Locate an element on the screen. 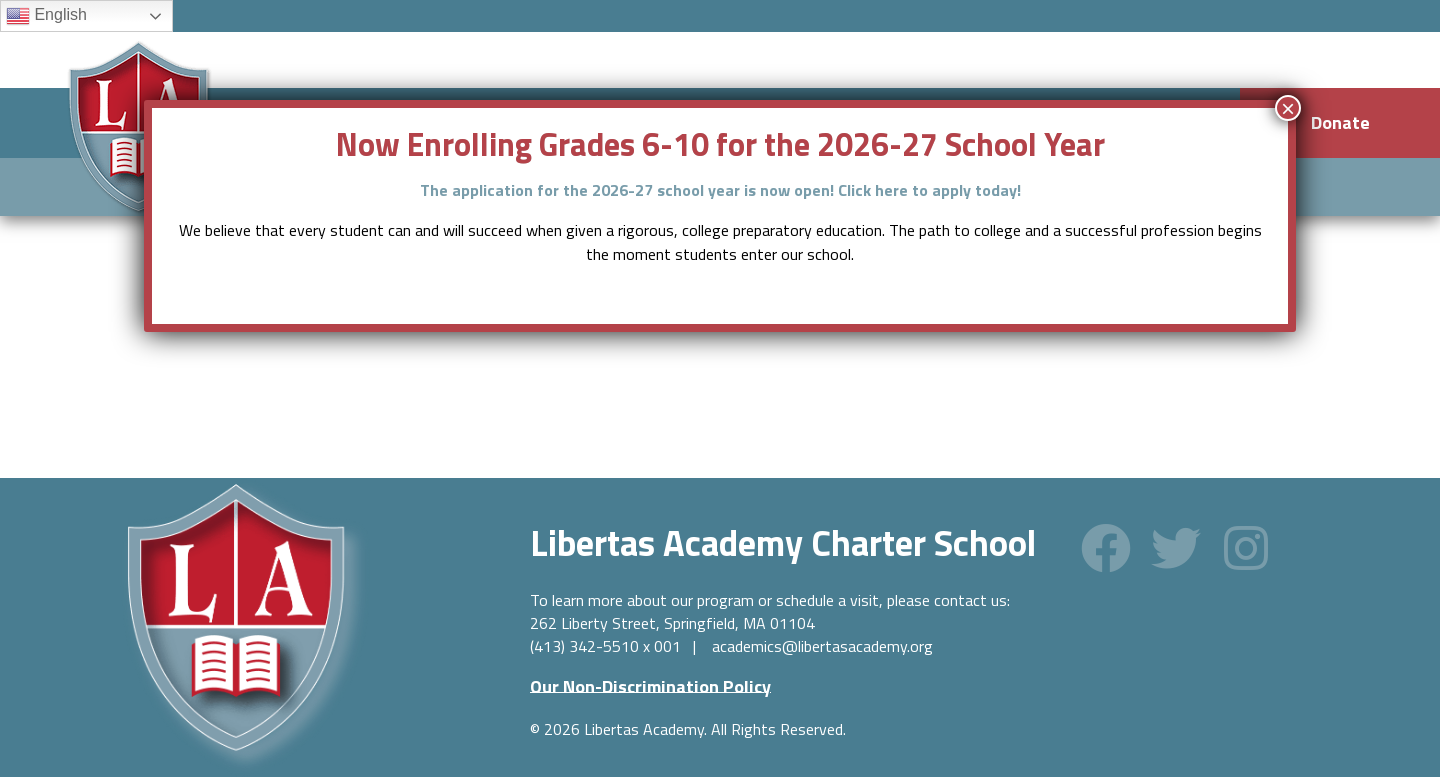 The image size is (1440, 777). English is located at coordinates (46, 16).